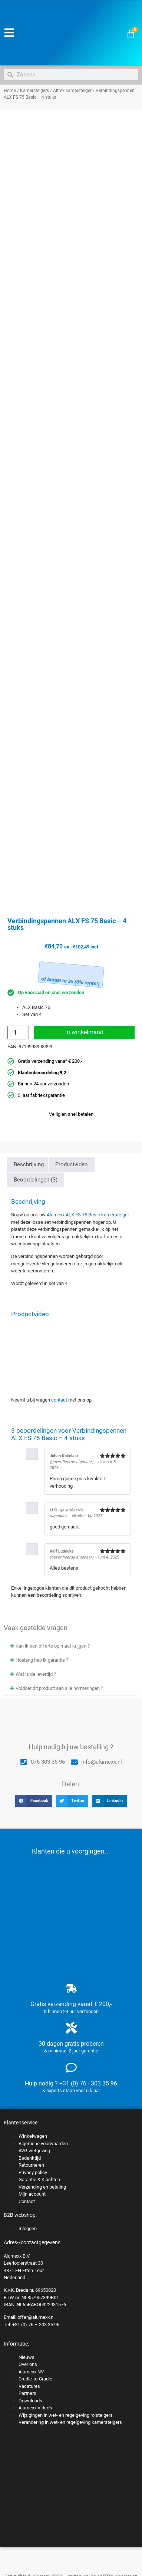  What do you see at coordinates (70, 2422) in the screenshot?
I see `Verandering in wet- en regelgeving kamersteigers` at bounding box center [70, 2422].